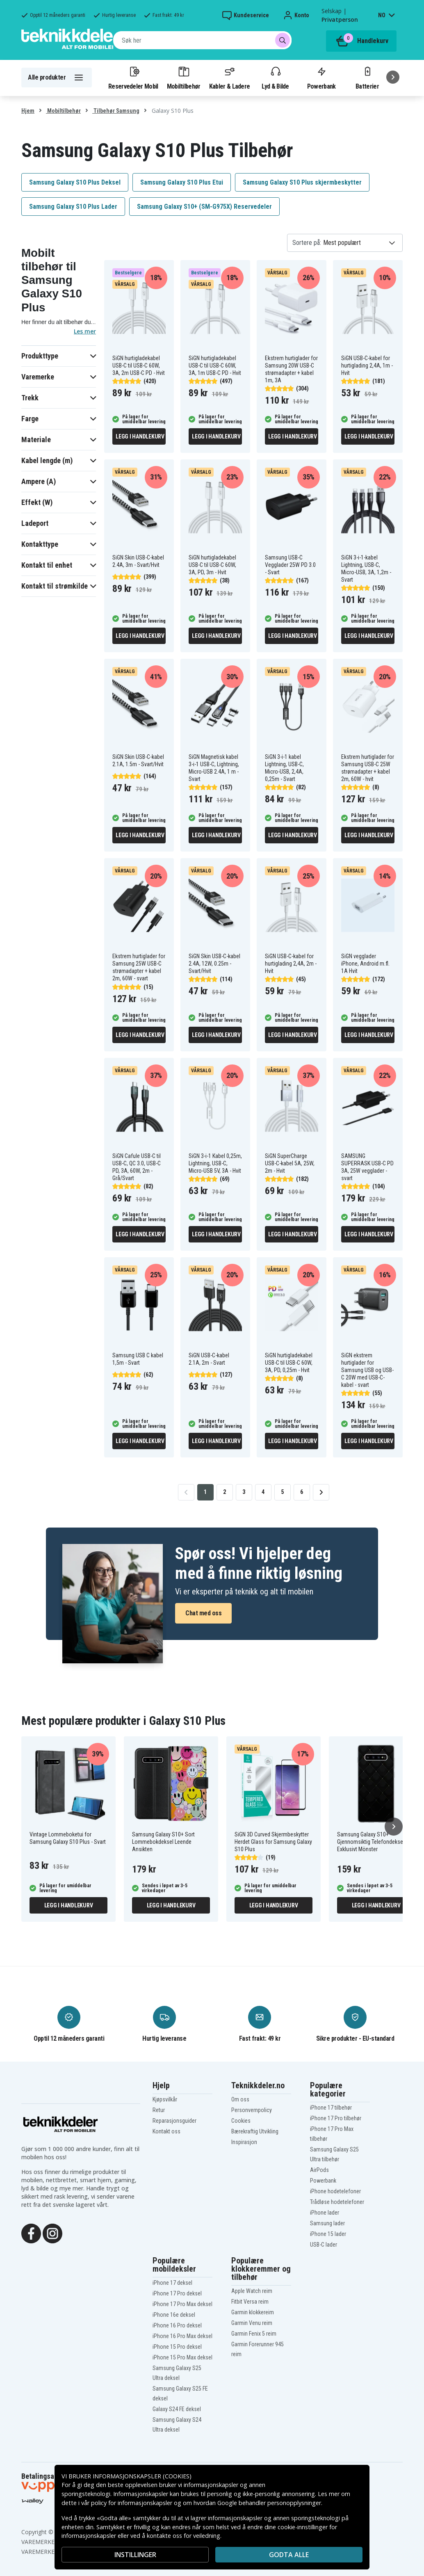 Image resolution: width=424 pixels, height=2576 pixels. I want to click on Reparasjonsguider, so click(174, 2120).